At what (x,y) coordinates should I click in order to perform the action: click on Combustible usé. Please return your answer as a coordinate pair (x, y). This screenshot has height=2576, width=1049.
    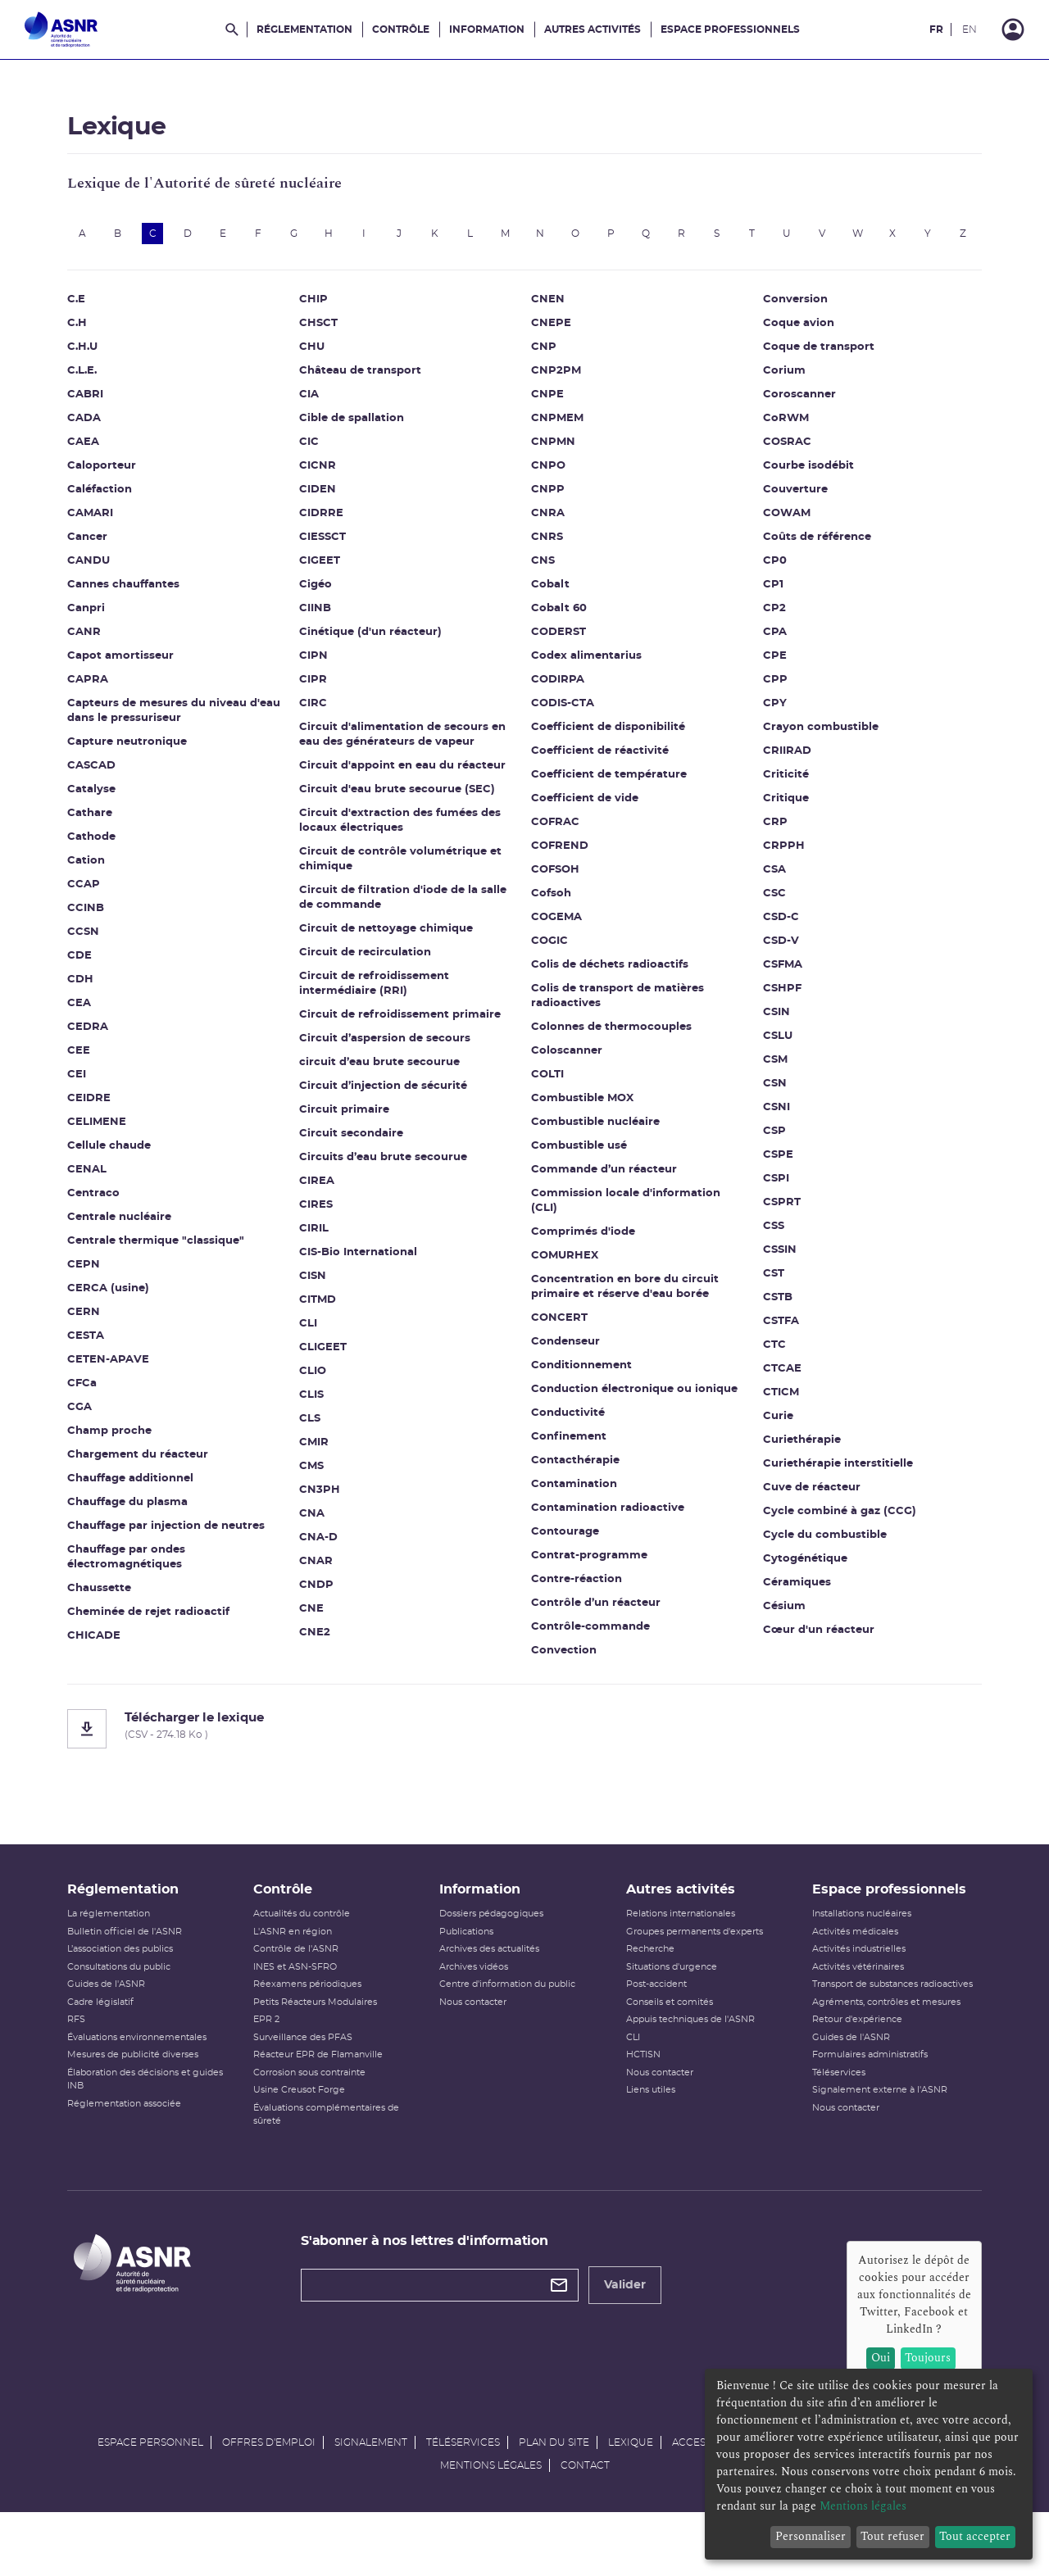
    Looking at the image, I should click on (579, 1175).